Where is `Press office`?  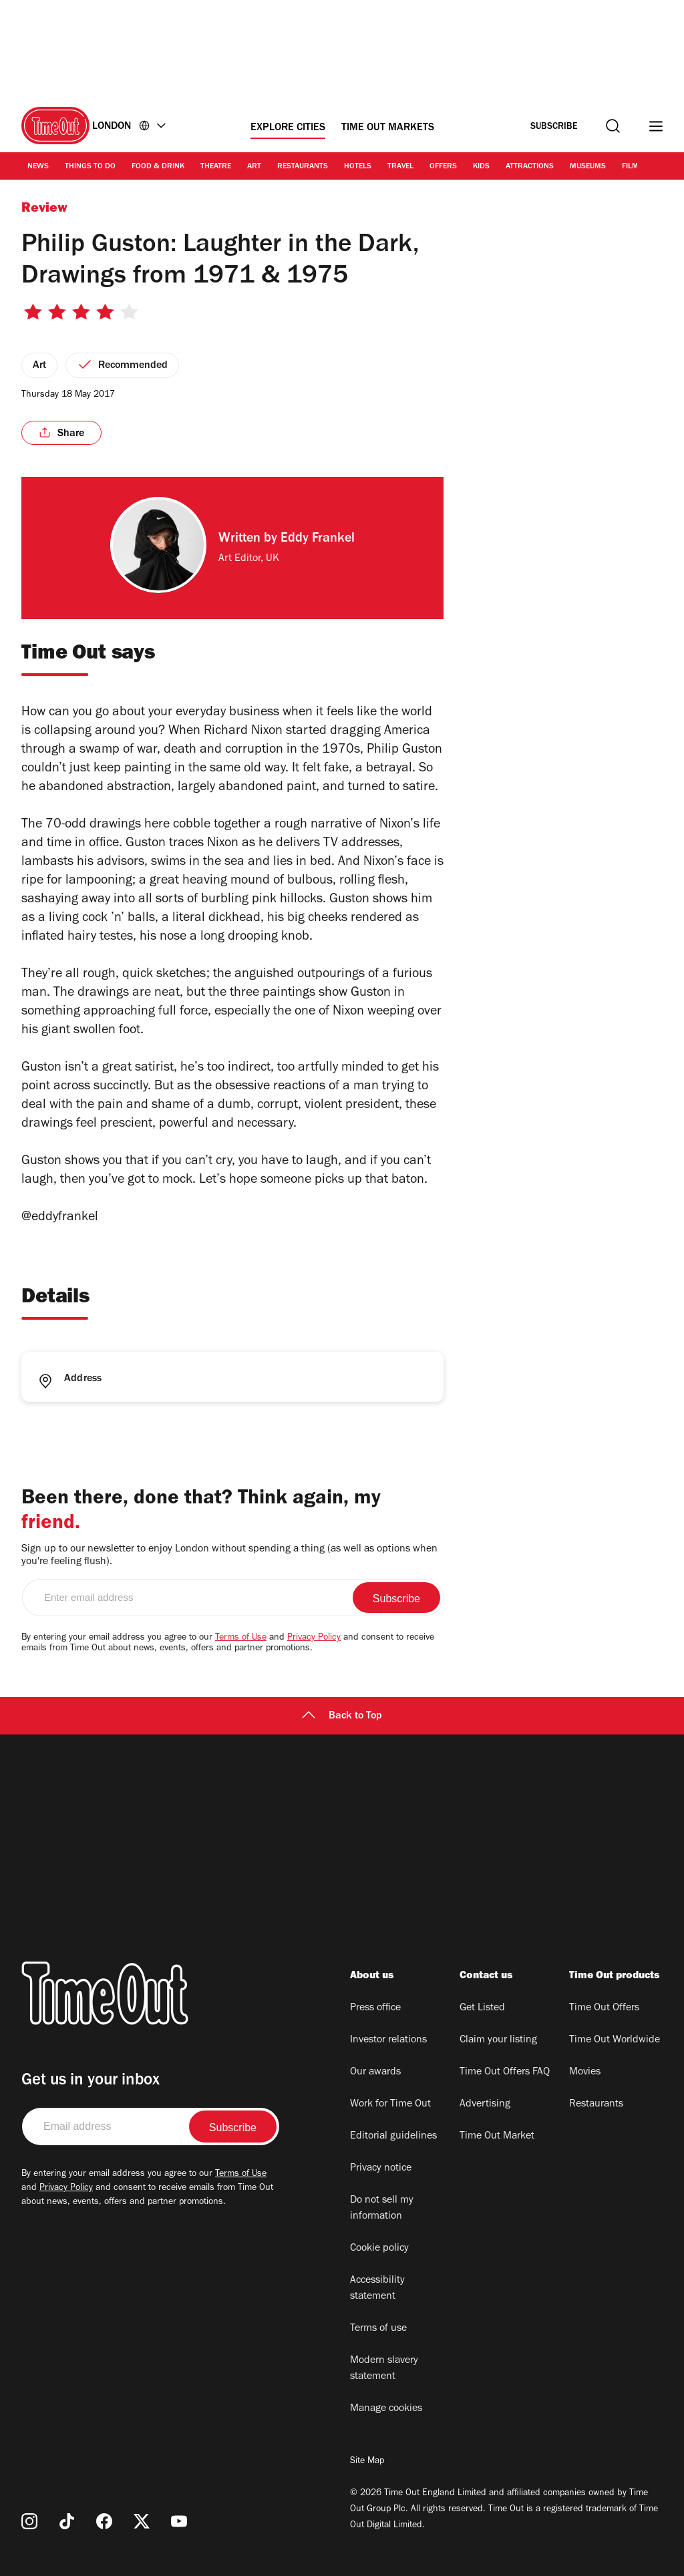 Press office is located at coordinates (375, 2008).